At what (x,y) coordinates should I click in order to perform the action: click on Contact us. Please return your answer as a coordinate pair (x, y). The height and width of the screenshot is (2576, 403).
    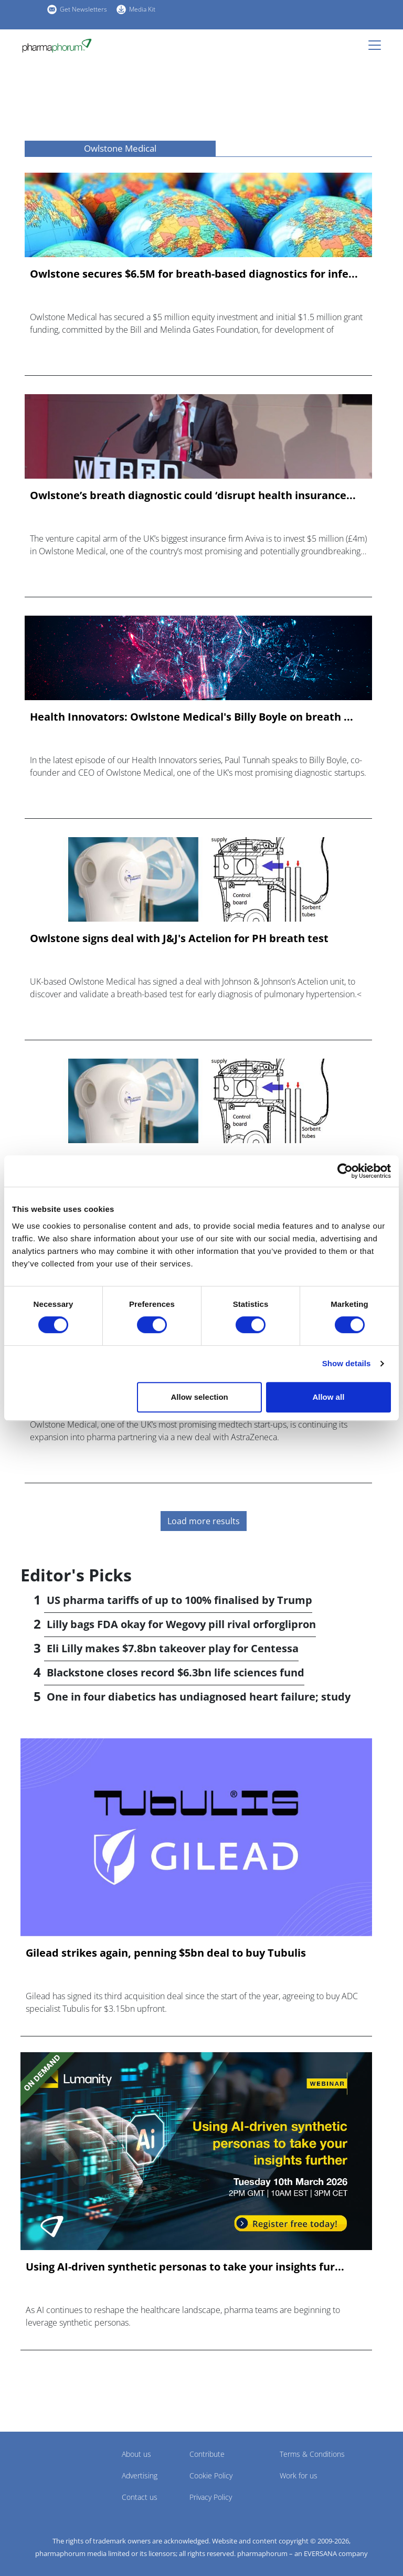
    Looking at the image, I should click on (139, 2497).